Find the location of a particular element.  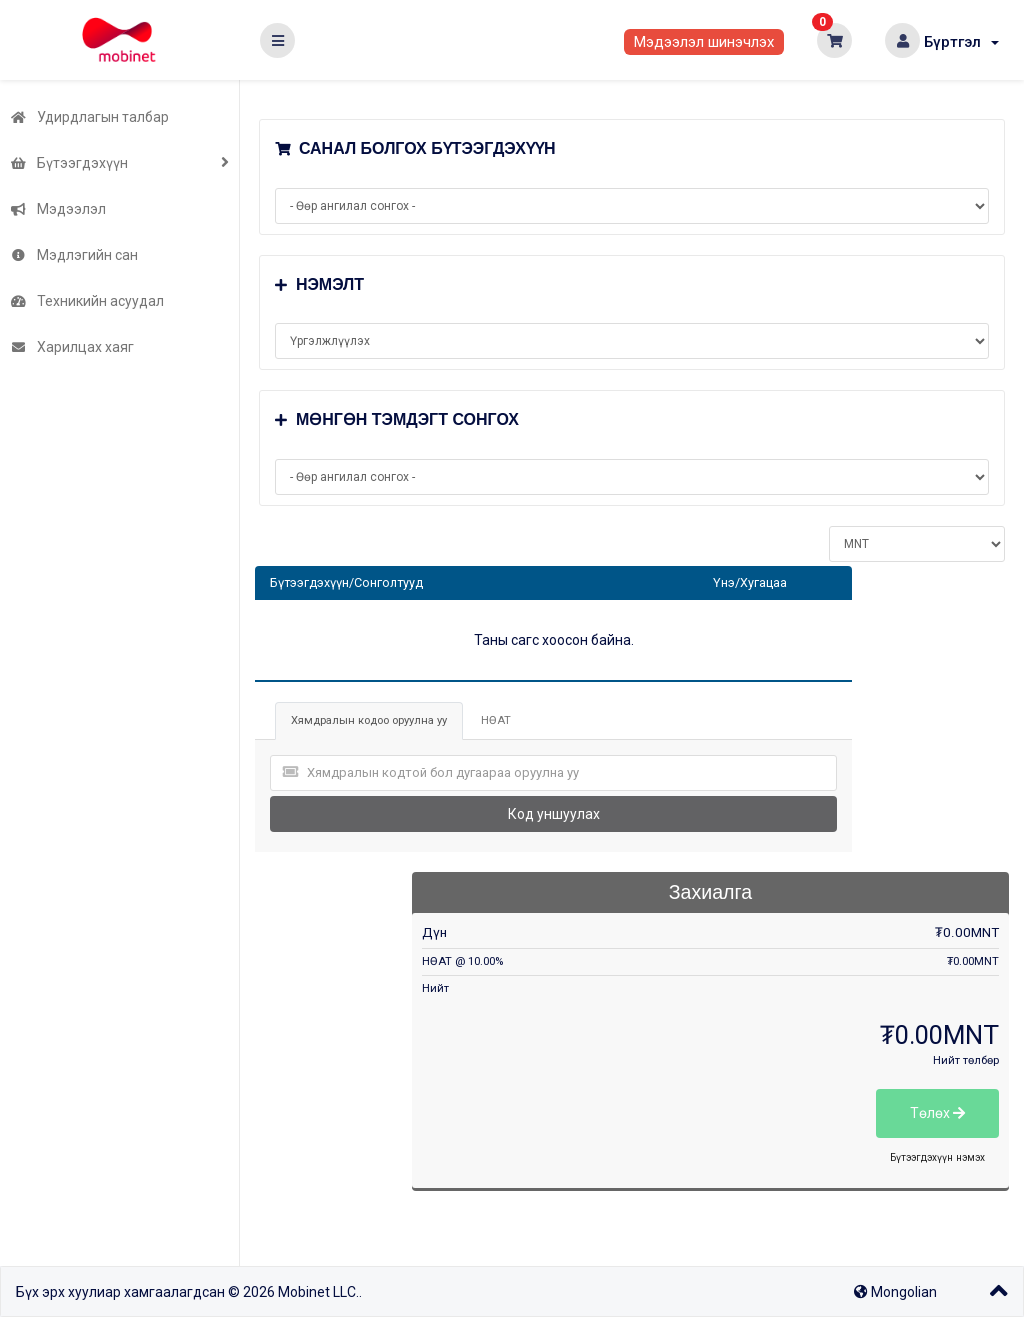

Бүтээгдэхүүн is located at coordinates (69, 163).